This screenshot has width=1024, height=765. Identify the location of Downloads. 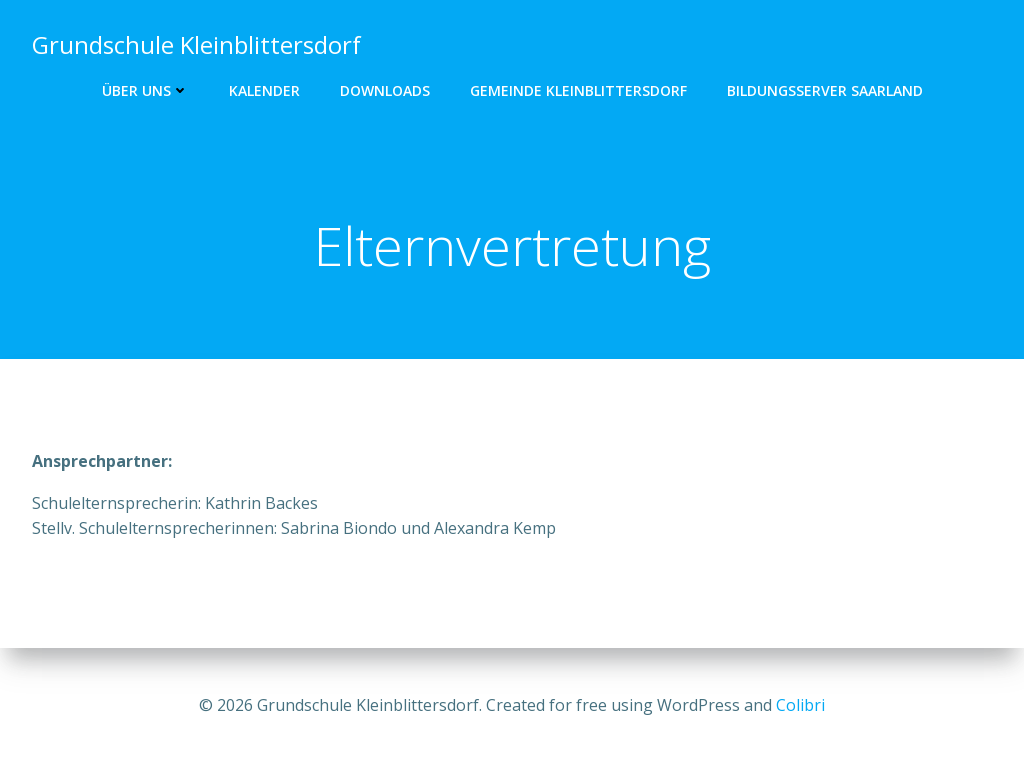
(385, 90).